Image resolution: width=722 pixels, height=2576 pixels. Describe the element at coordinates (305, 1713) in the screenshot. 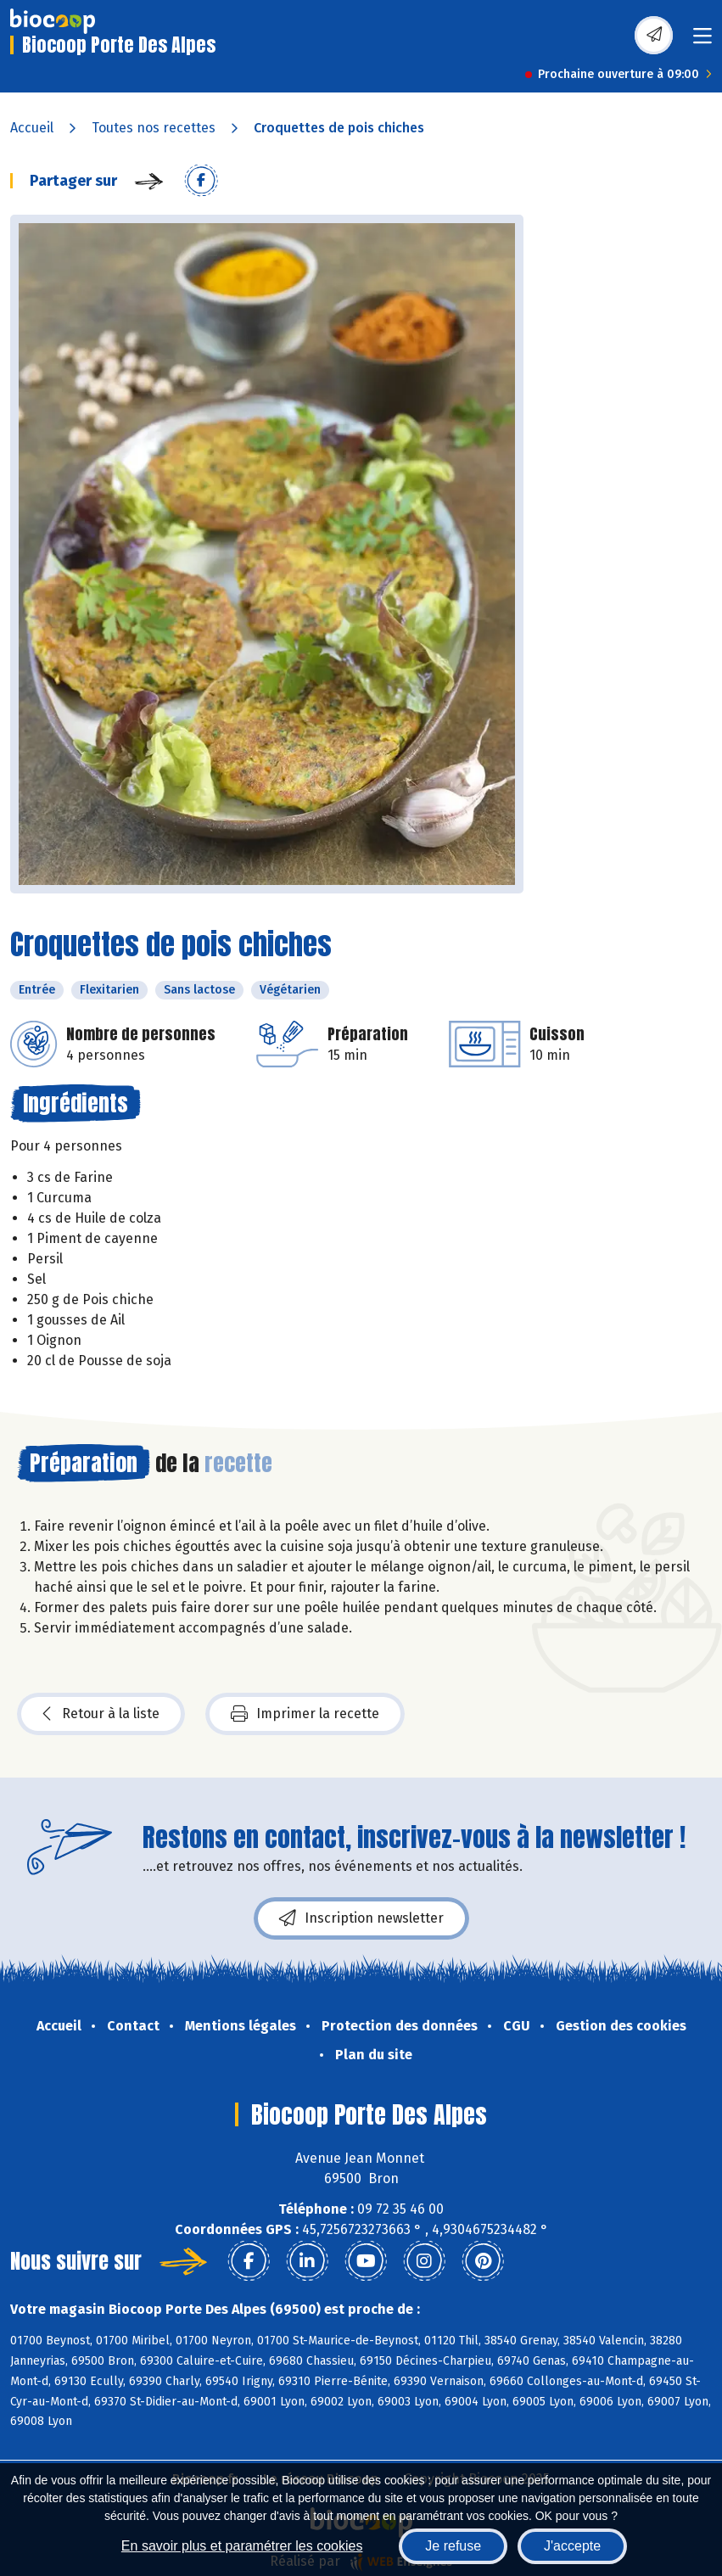

I see `Imprimer la recette` at that location.